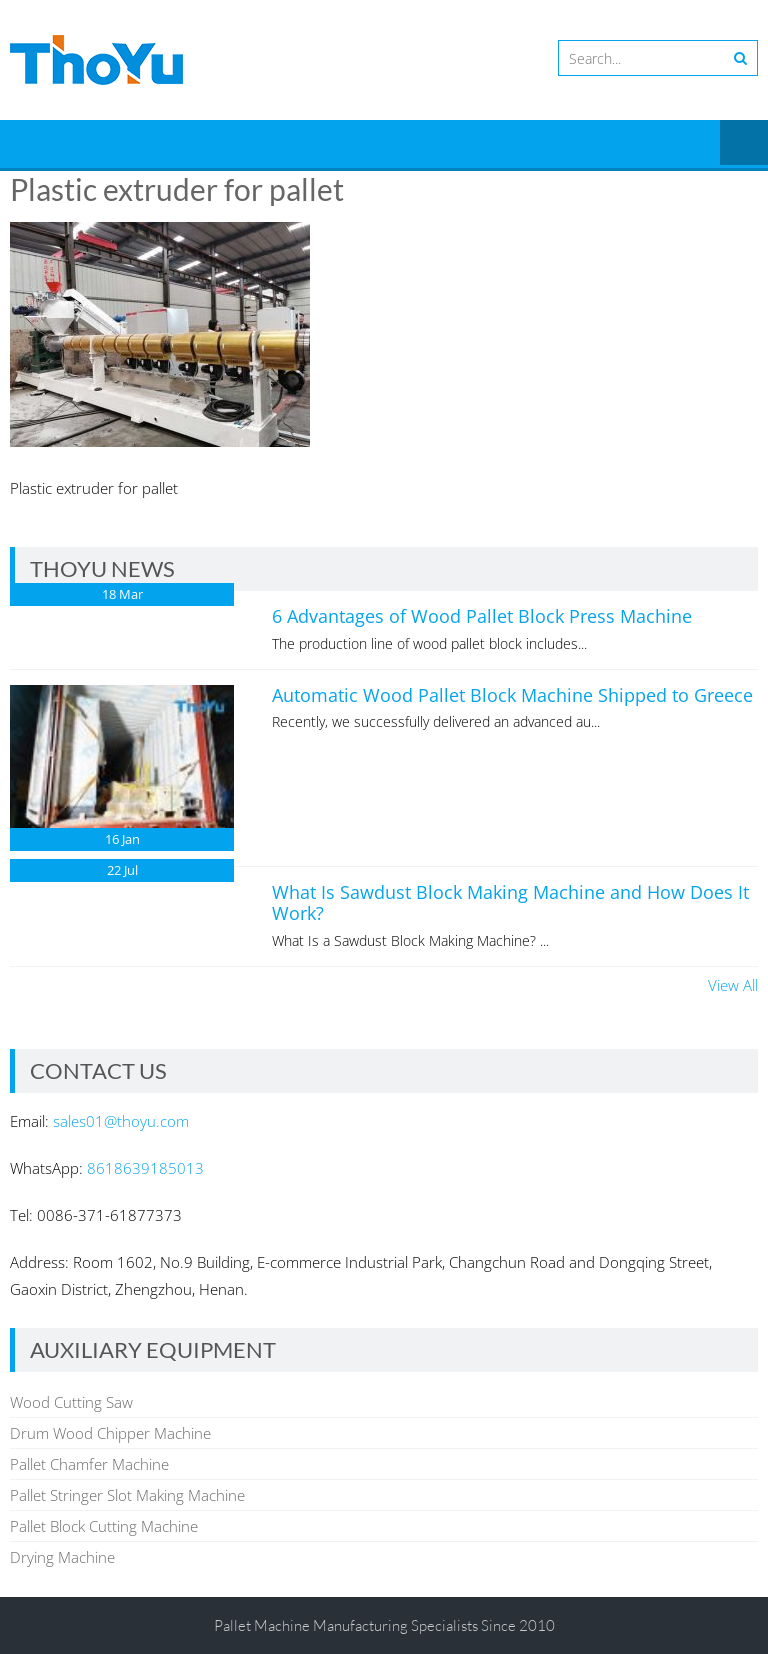 This screenshot has height=1654, width=768. Describe the element at coordinates (744, 144) in the screenshot. I see `Menu` at that location.